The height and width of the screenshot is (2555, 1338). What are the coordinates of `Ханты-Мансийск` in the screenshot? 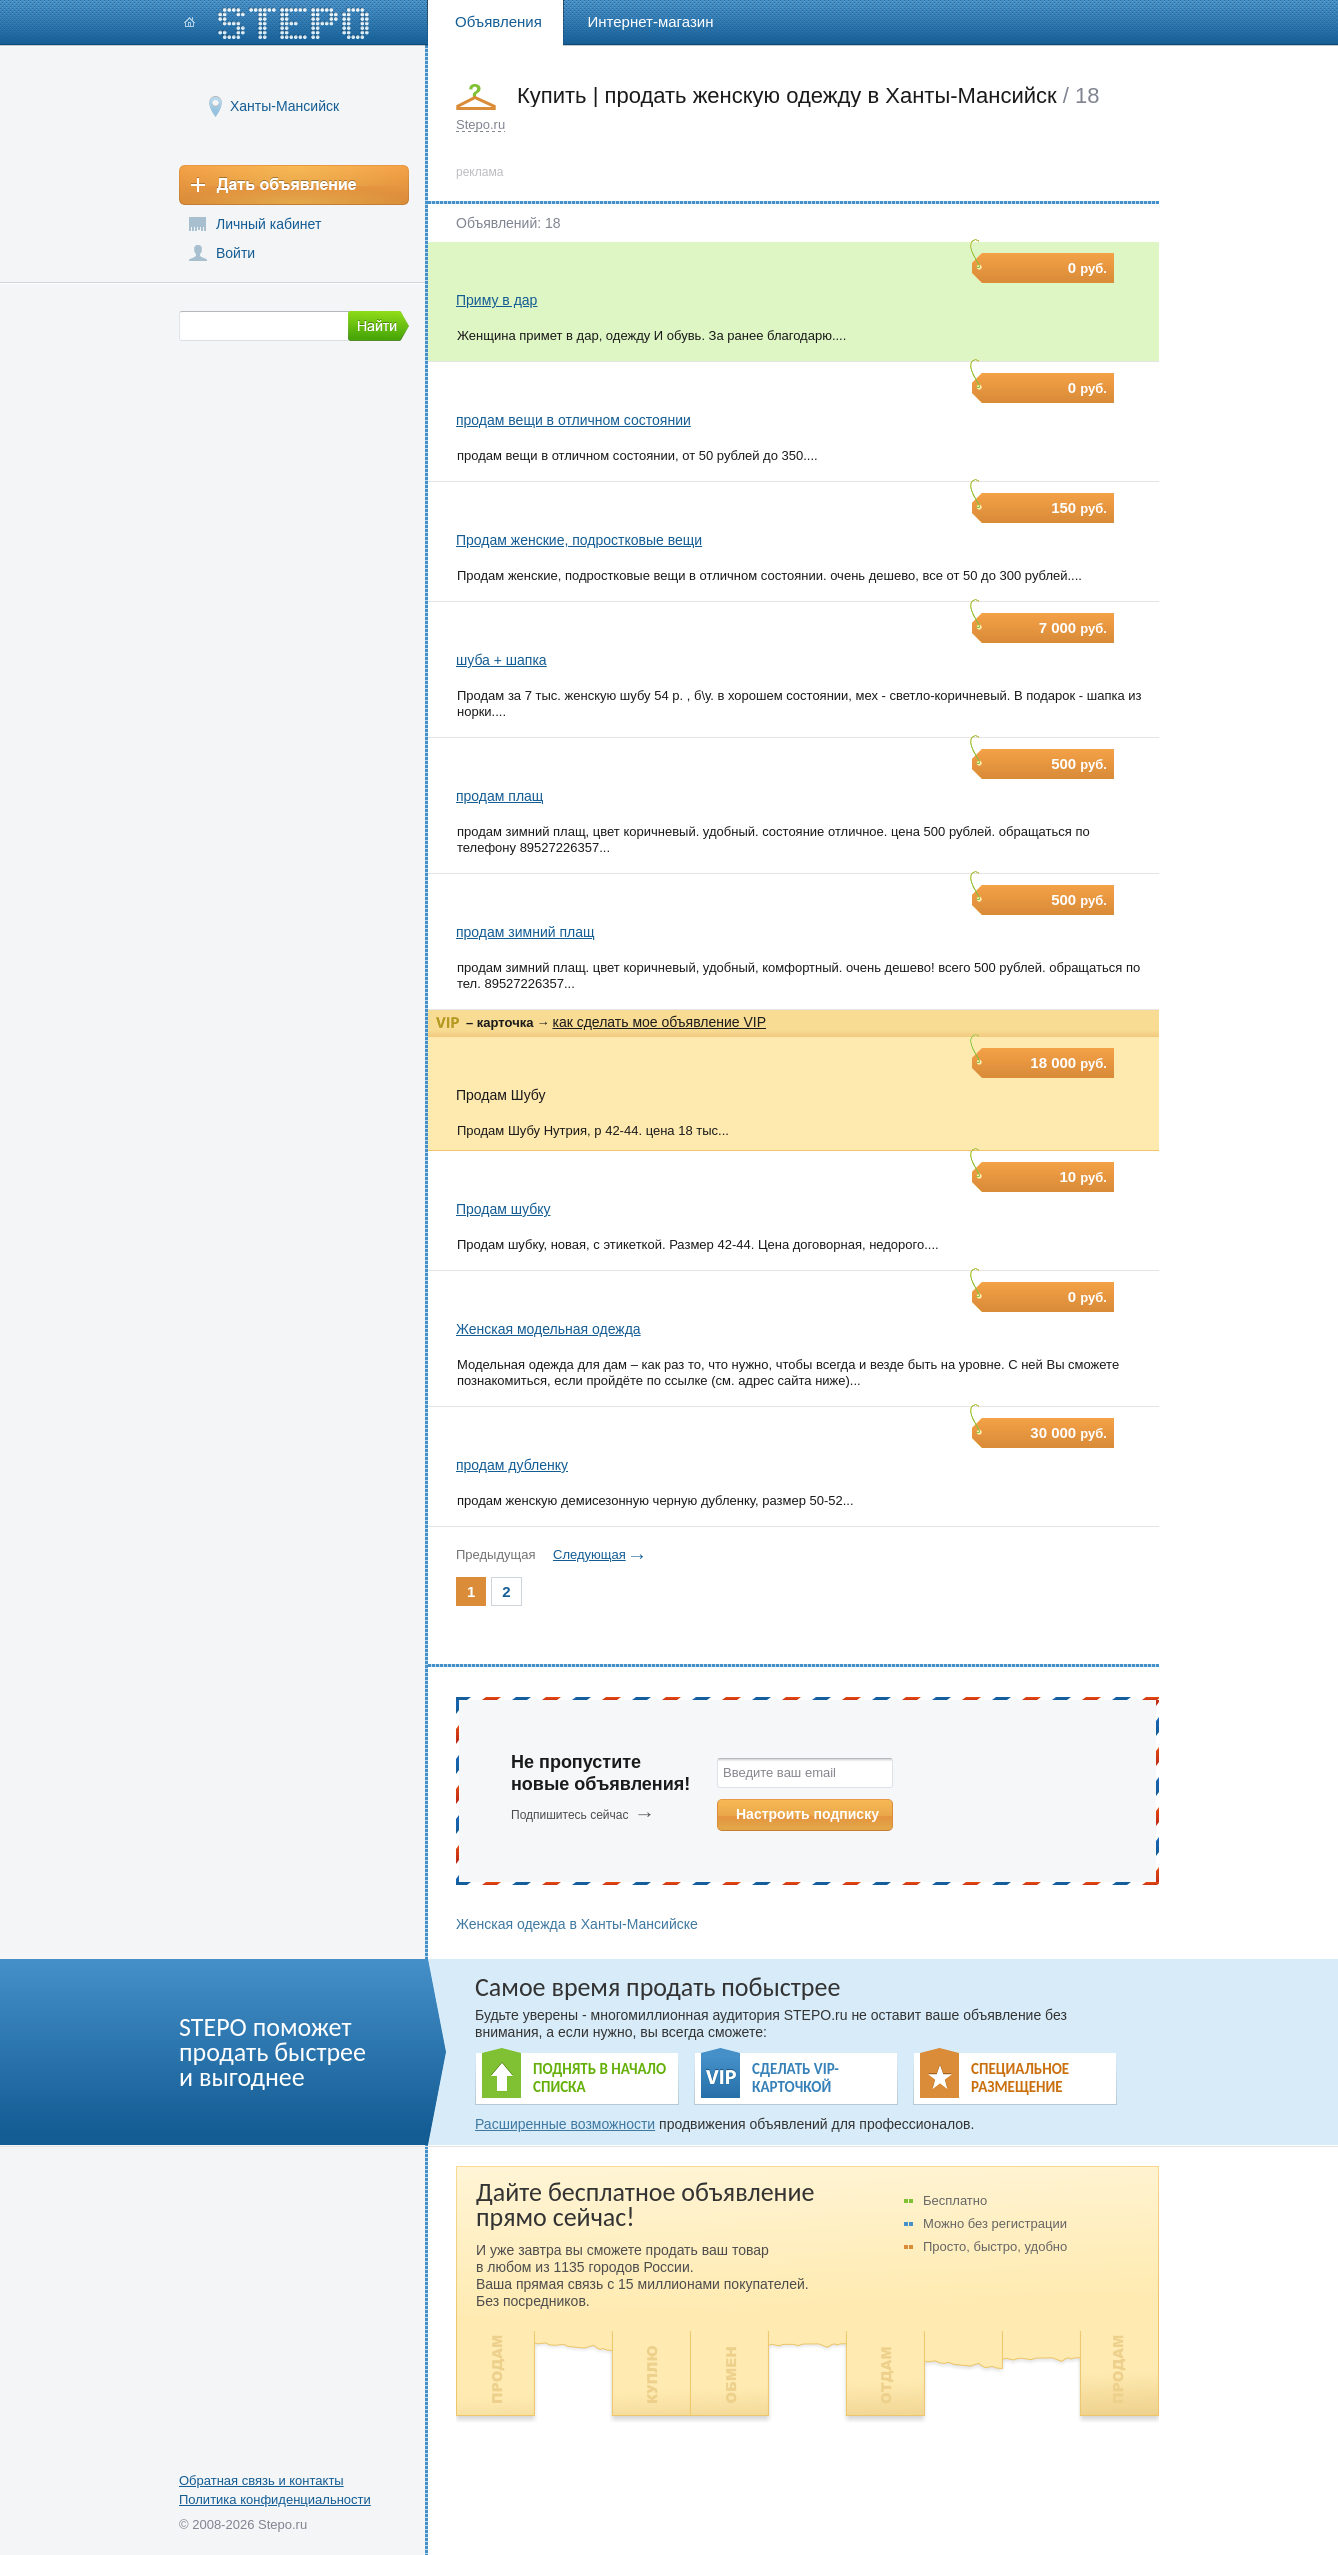 It's located at (284, 105).